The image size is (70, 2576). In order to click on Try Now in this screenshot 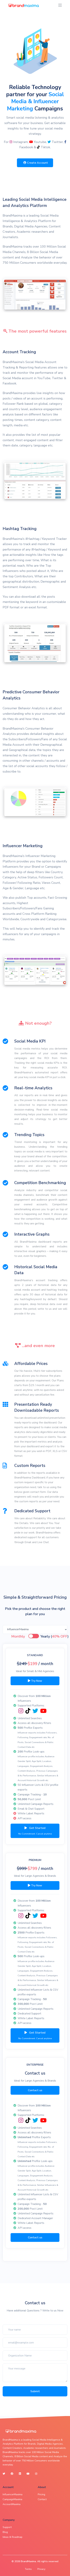, I will do `click(35, 1681)`.